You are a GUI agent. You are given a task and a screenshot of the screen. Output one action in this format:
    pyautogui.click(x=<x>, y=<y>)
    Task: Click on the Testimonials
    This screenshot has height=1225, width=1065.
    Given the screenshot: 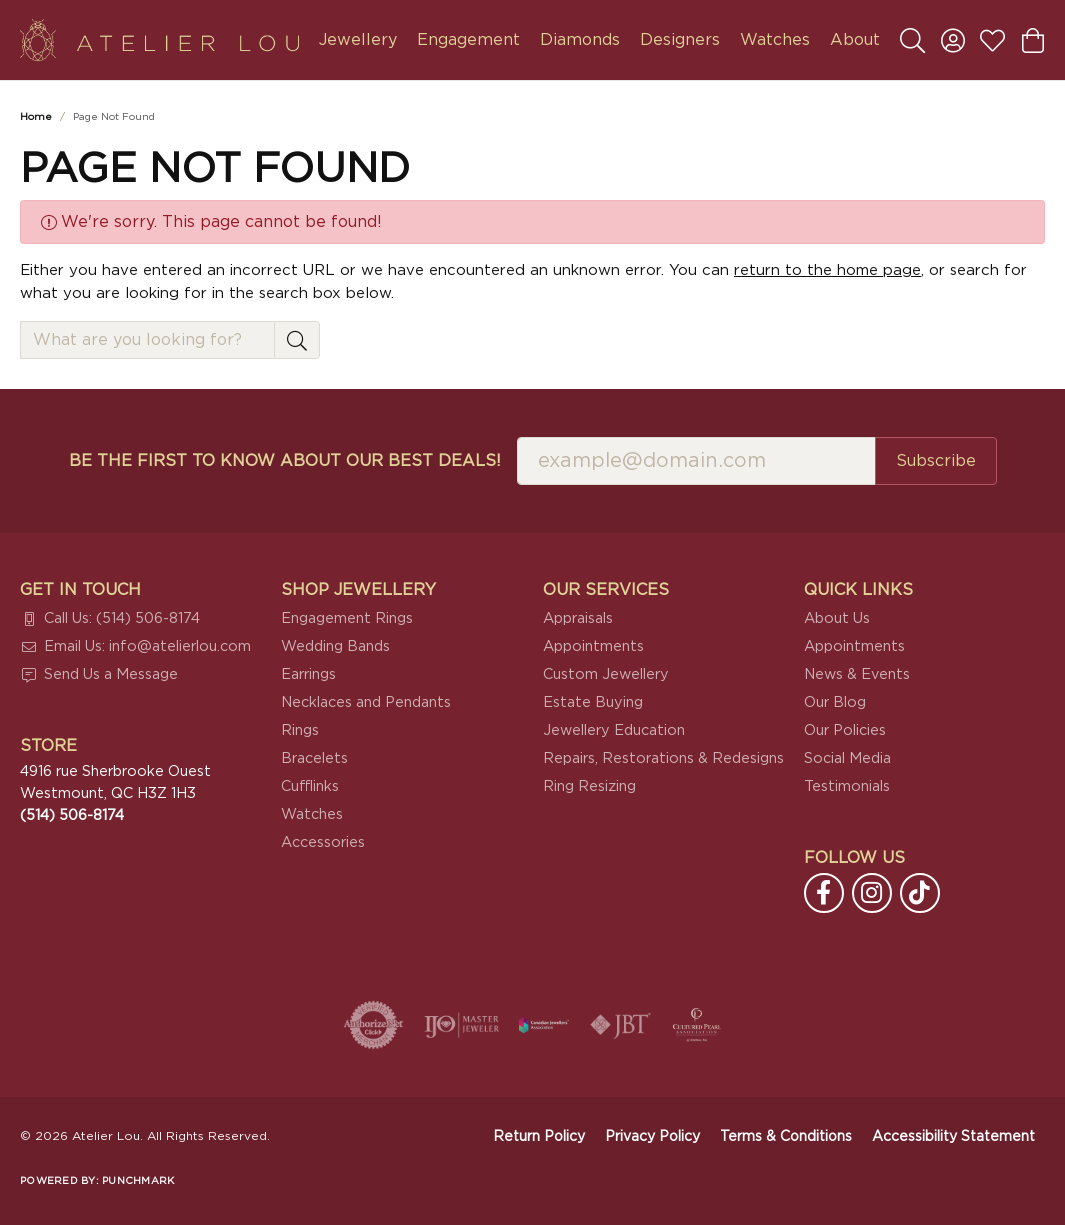 What is the action you would take?
    pyautogui.click(x=847, y=786)
    